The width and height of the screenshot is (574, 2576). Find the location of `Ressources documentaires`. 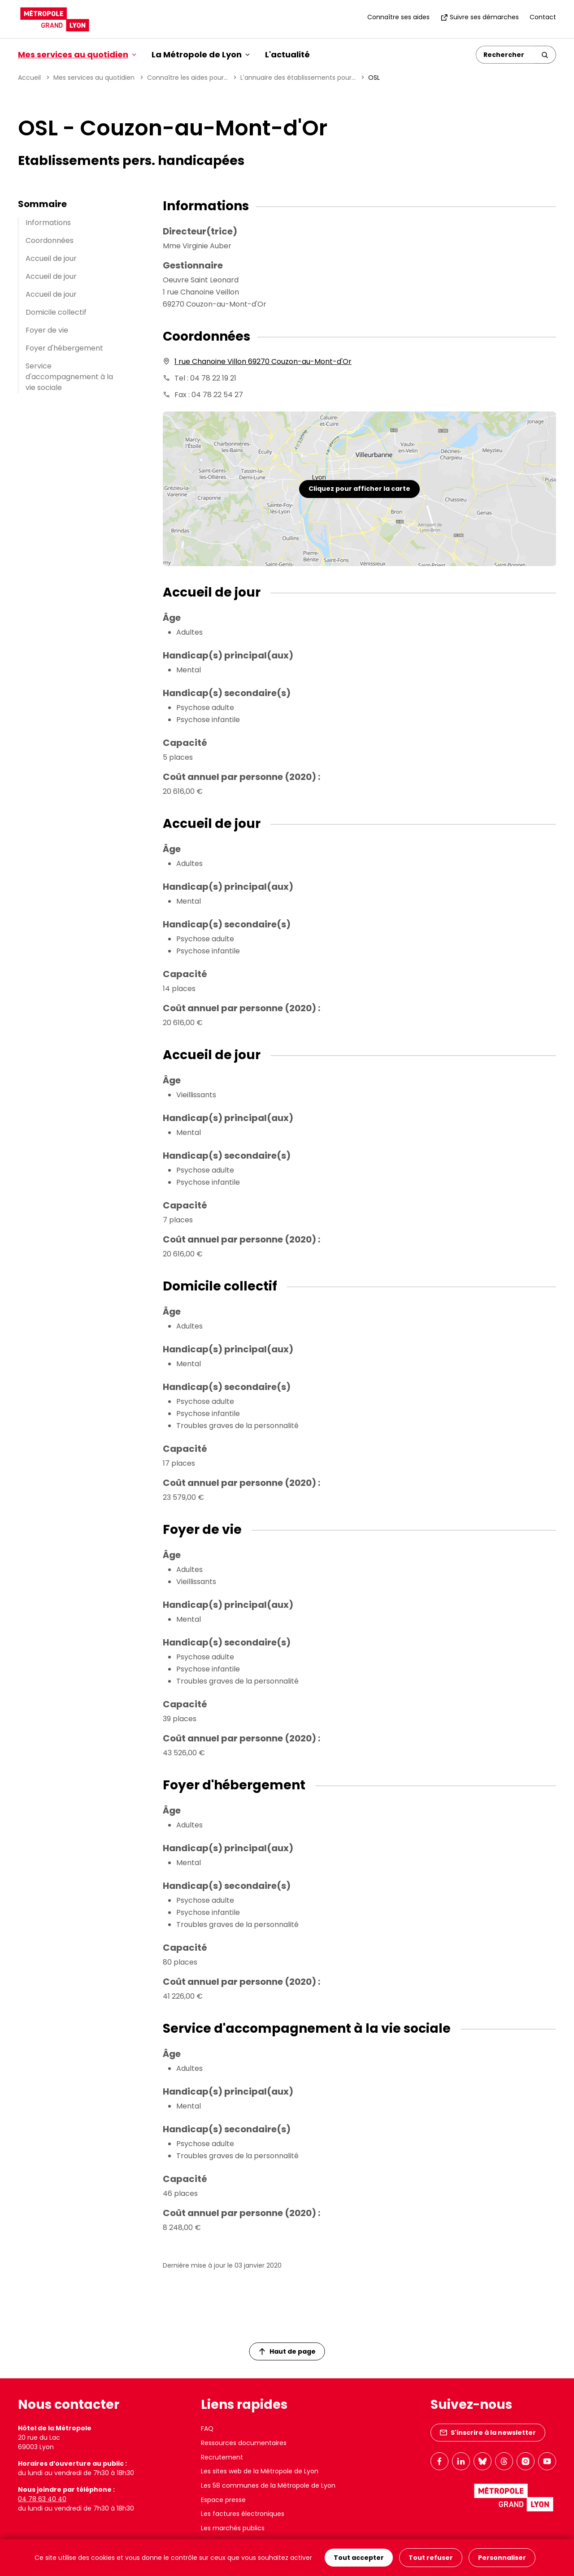

Ressources documentaires is located at coordinates (244, 2442).